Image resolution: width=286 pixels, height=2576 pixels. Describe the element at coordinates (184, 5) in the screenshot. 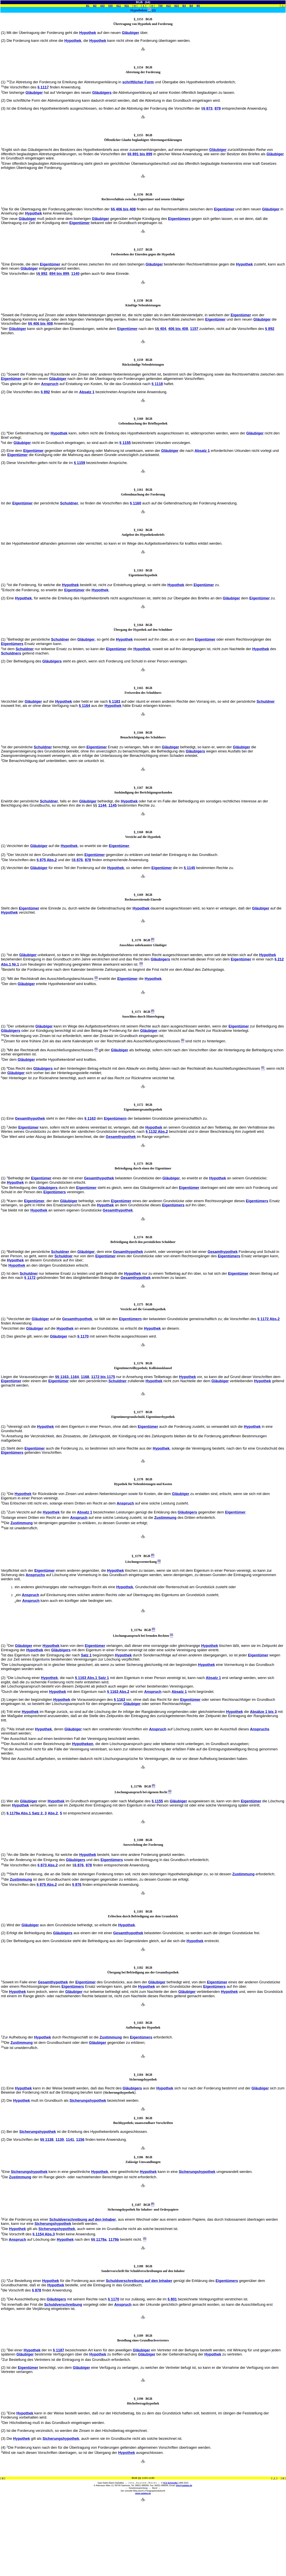

I see `B3` at that location.